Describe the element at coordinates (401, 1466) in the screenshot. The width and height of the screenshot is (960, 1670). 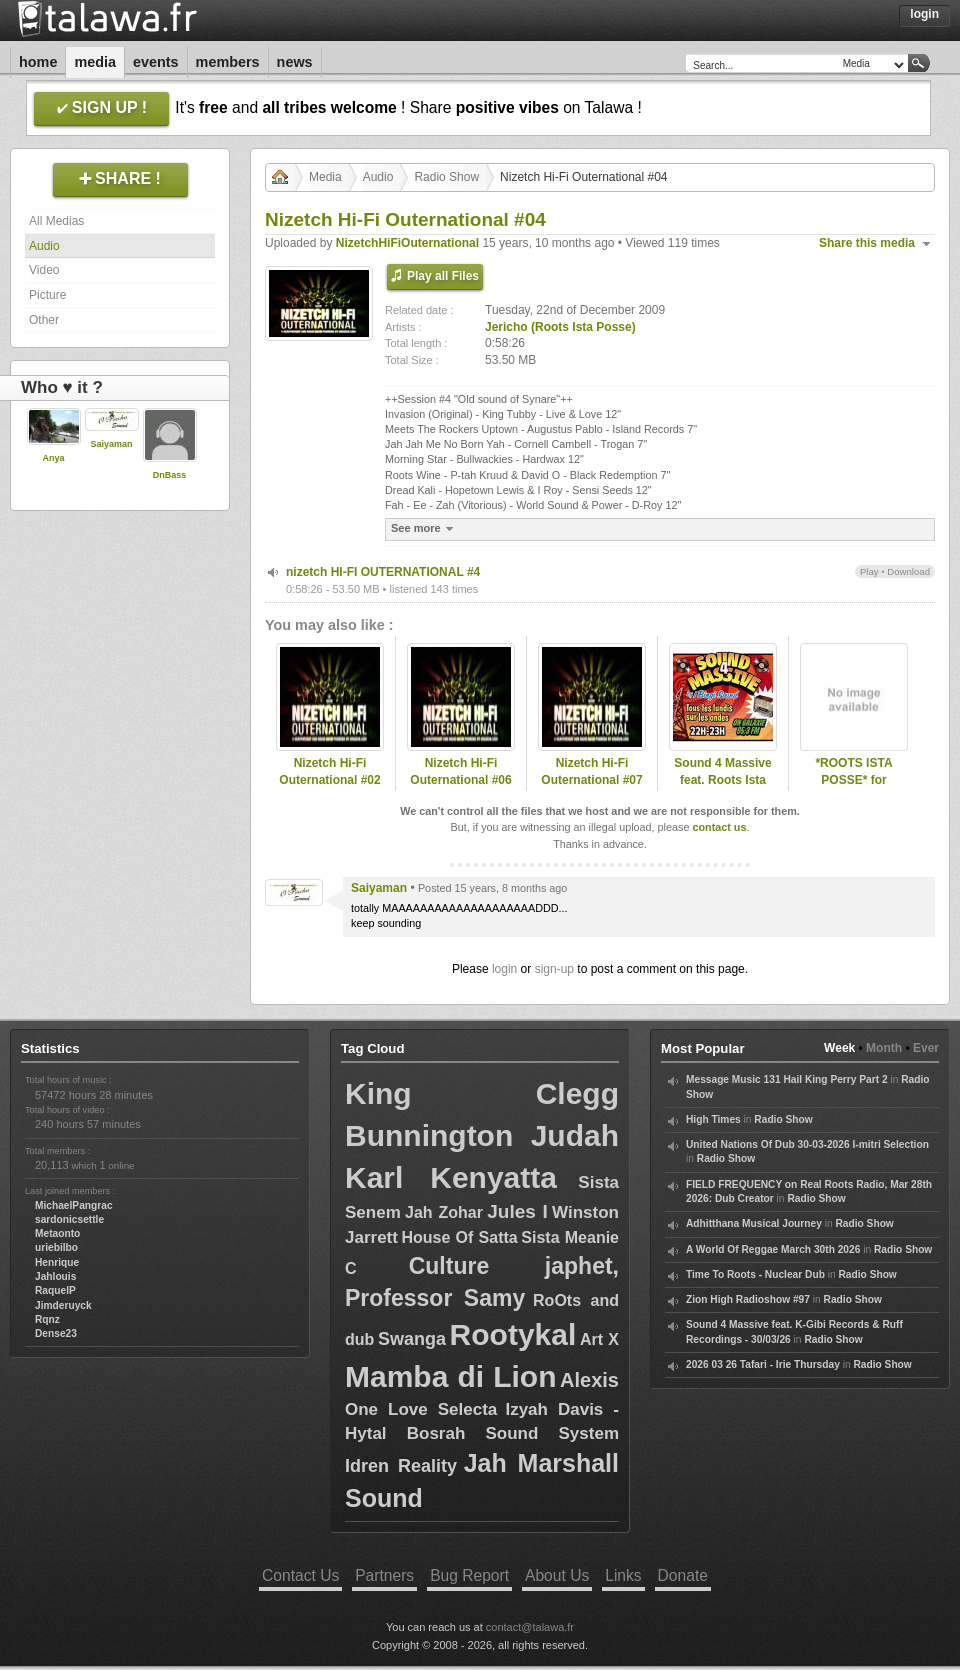
I see `Idren Reality` at that location.